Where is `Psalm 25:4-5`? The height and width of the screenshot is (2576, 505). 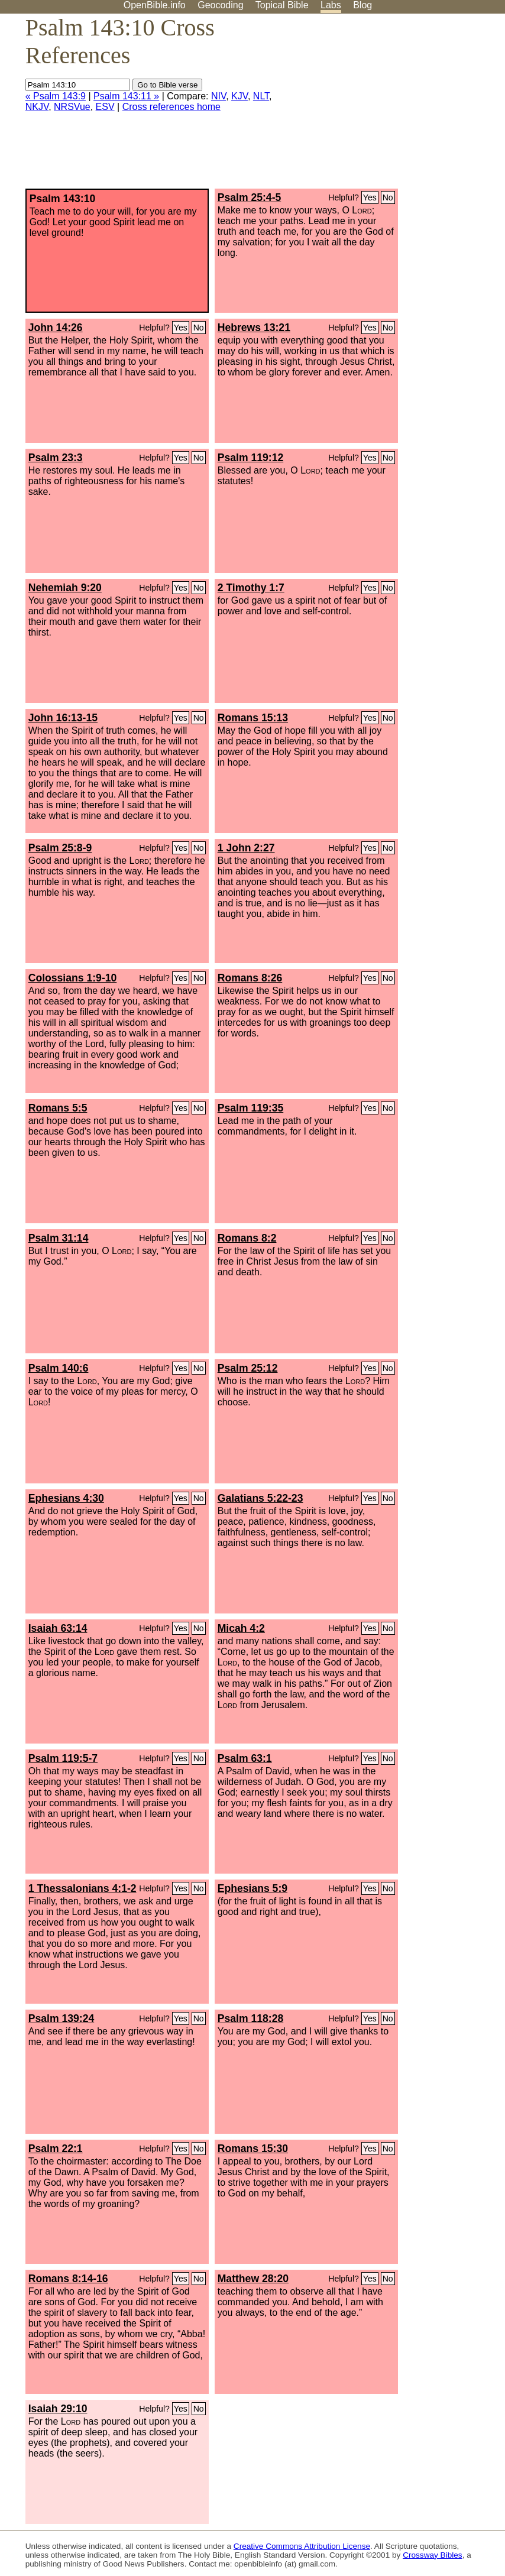
Psalm 25:4-5 is located at coordinates (249, 197).